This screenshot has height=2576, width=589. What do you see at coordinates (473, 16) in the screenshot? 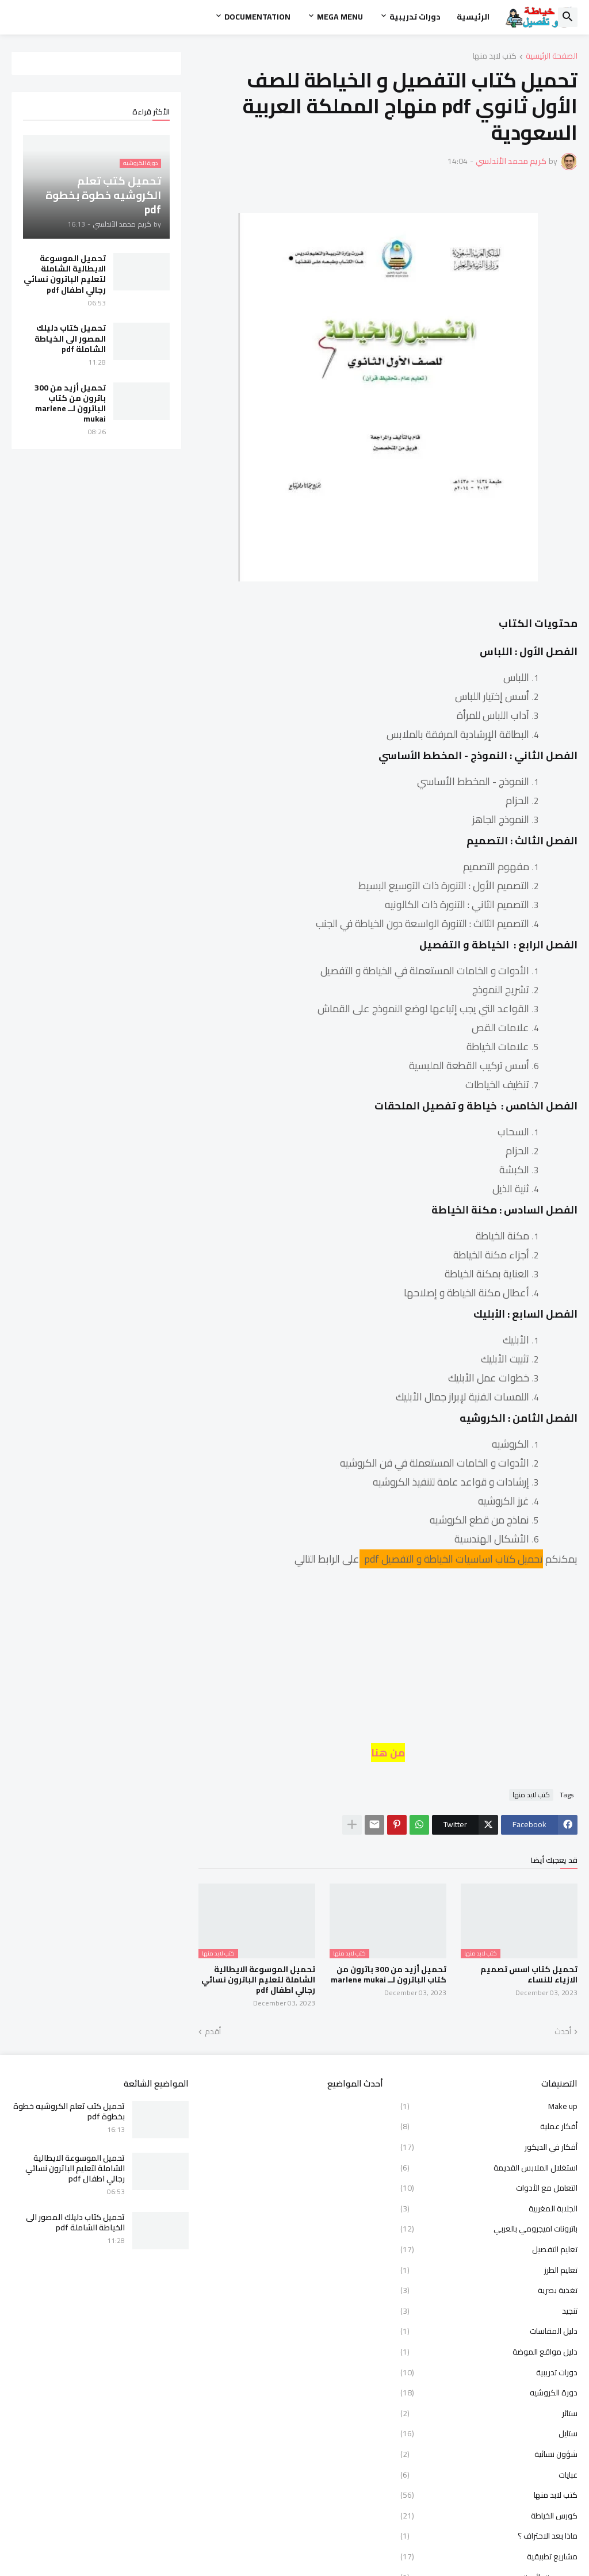
I see `الرئيسية` at bounding box center [473, 16].